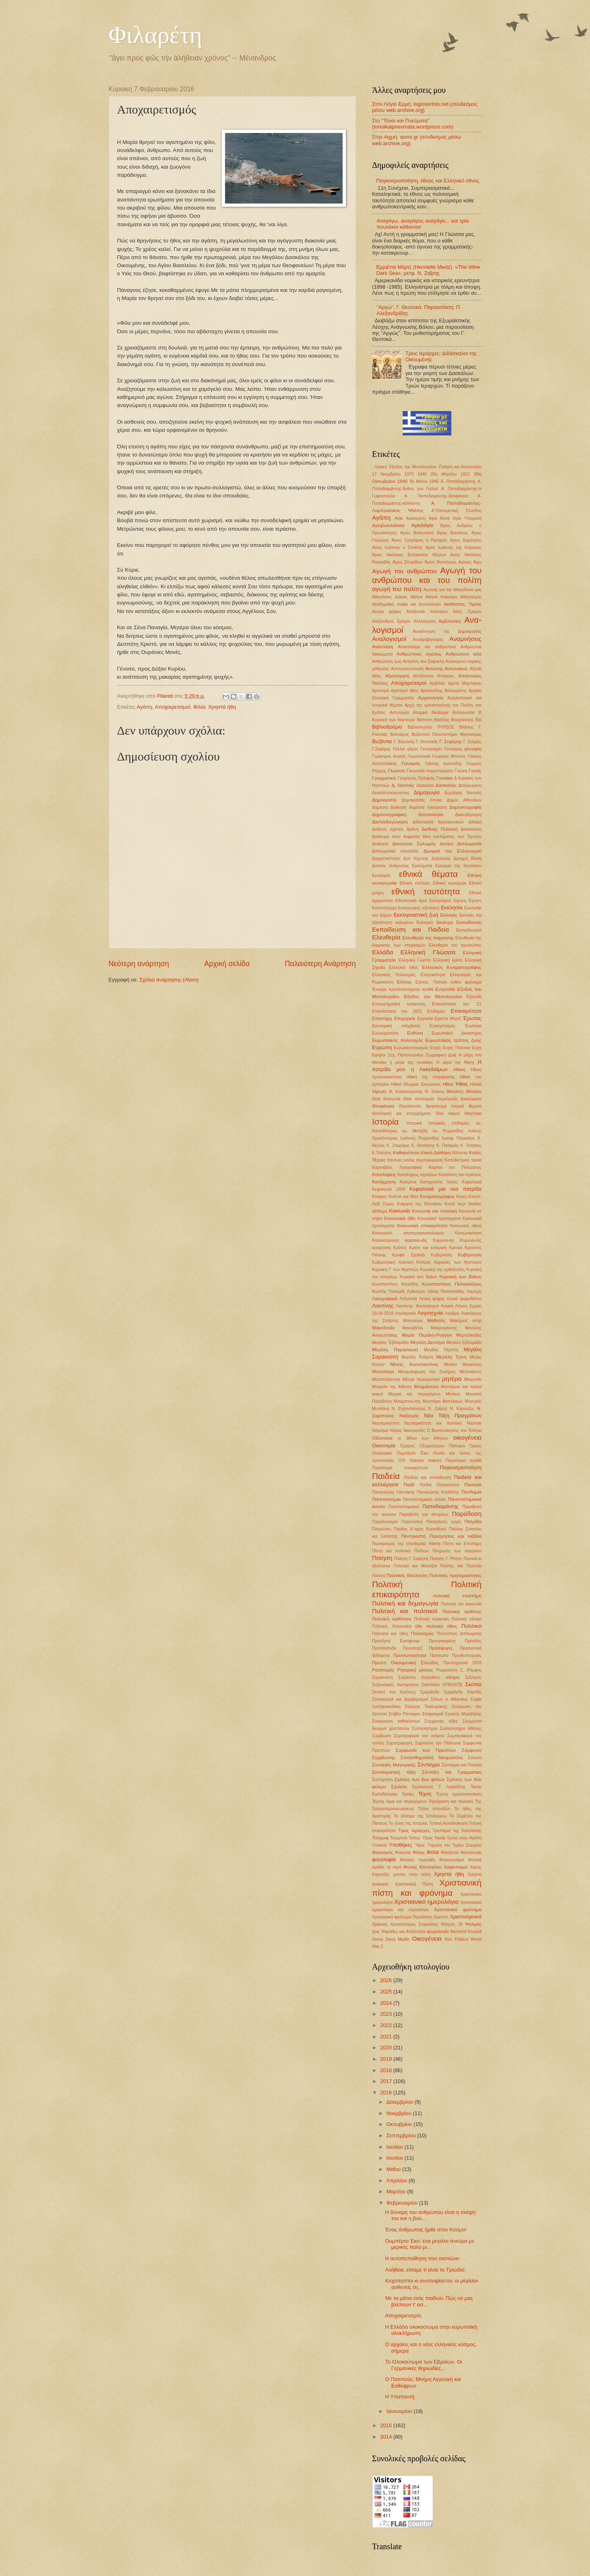 This screenshot has height=2576, width=590. Describe the element at coordinates (409, 1655) in the screenshot. I see `Προσωπικότητα` at that location.